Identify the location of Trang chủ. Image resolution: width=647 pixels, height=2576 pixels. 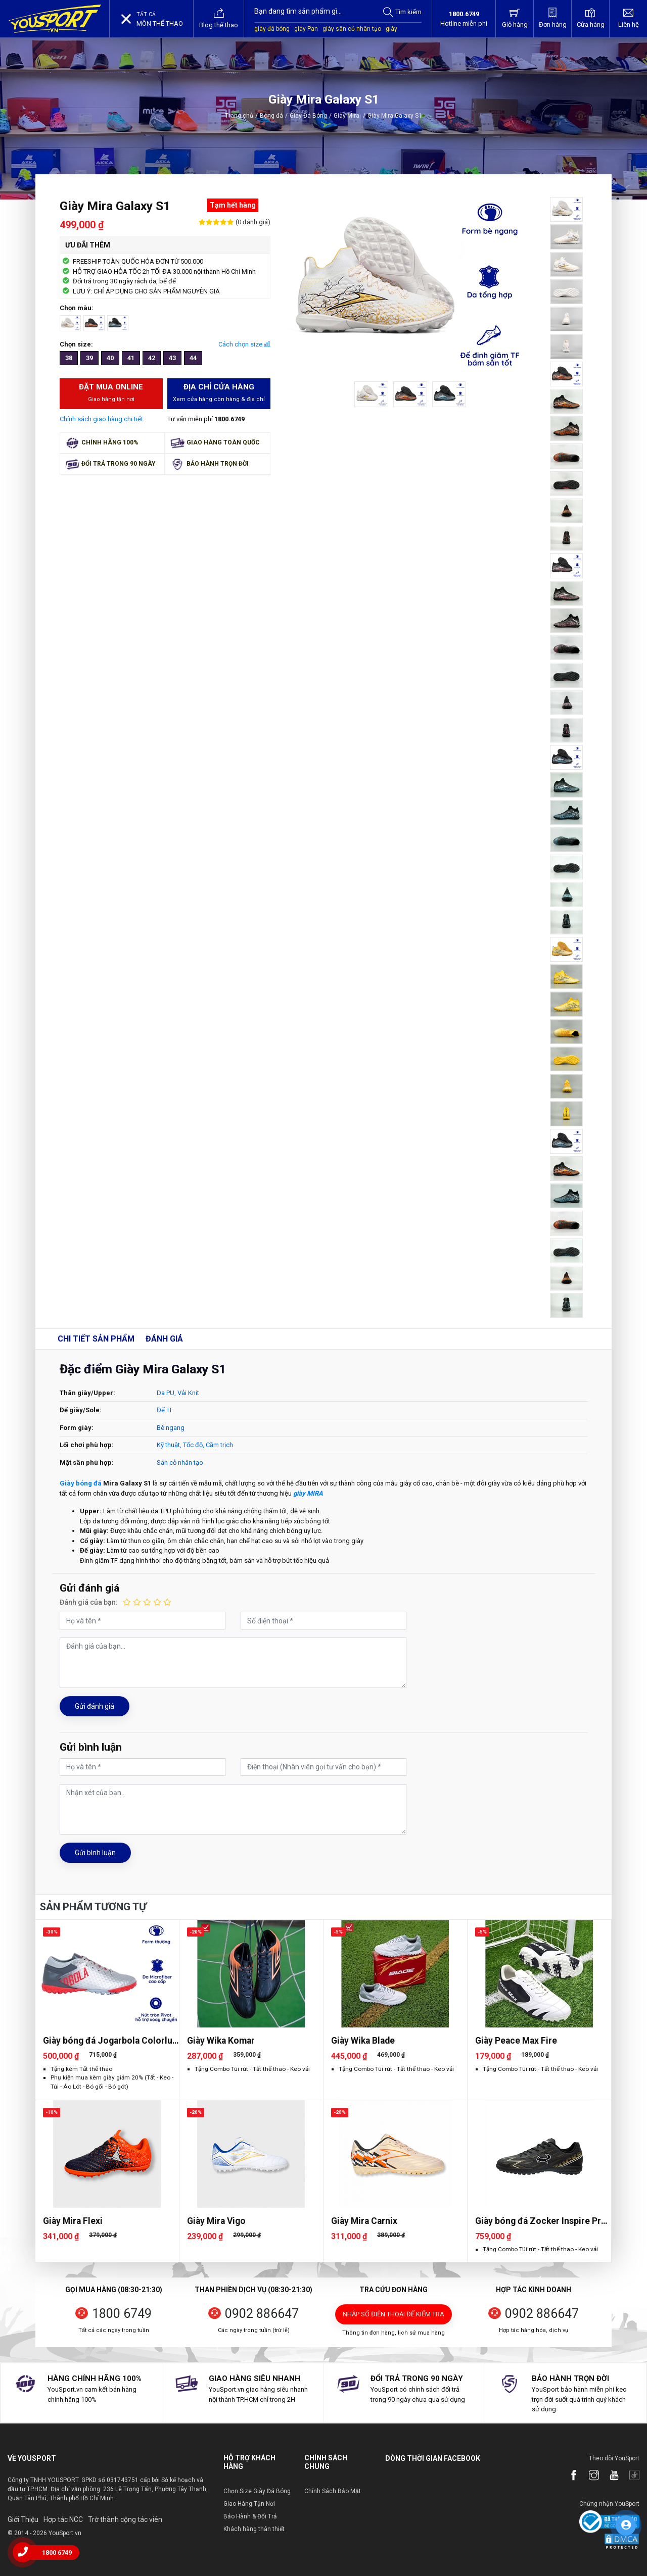
(239, 115).